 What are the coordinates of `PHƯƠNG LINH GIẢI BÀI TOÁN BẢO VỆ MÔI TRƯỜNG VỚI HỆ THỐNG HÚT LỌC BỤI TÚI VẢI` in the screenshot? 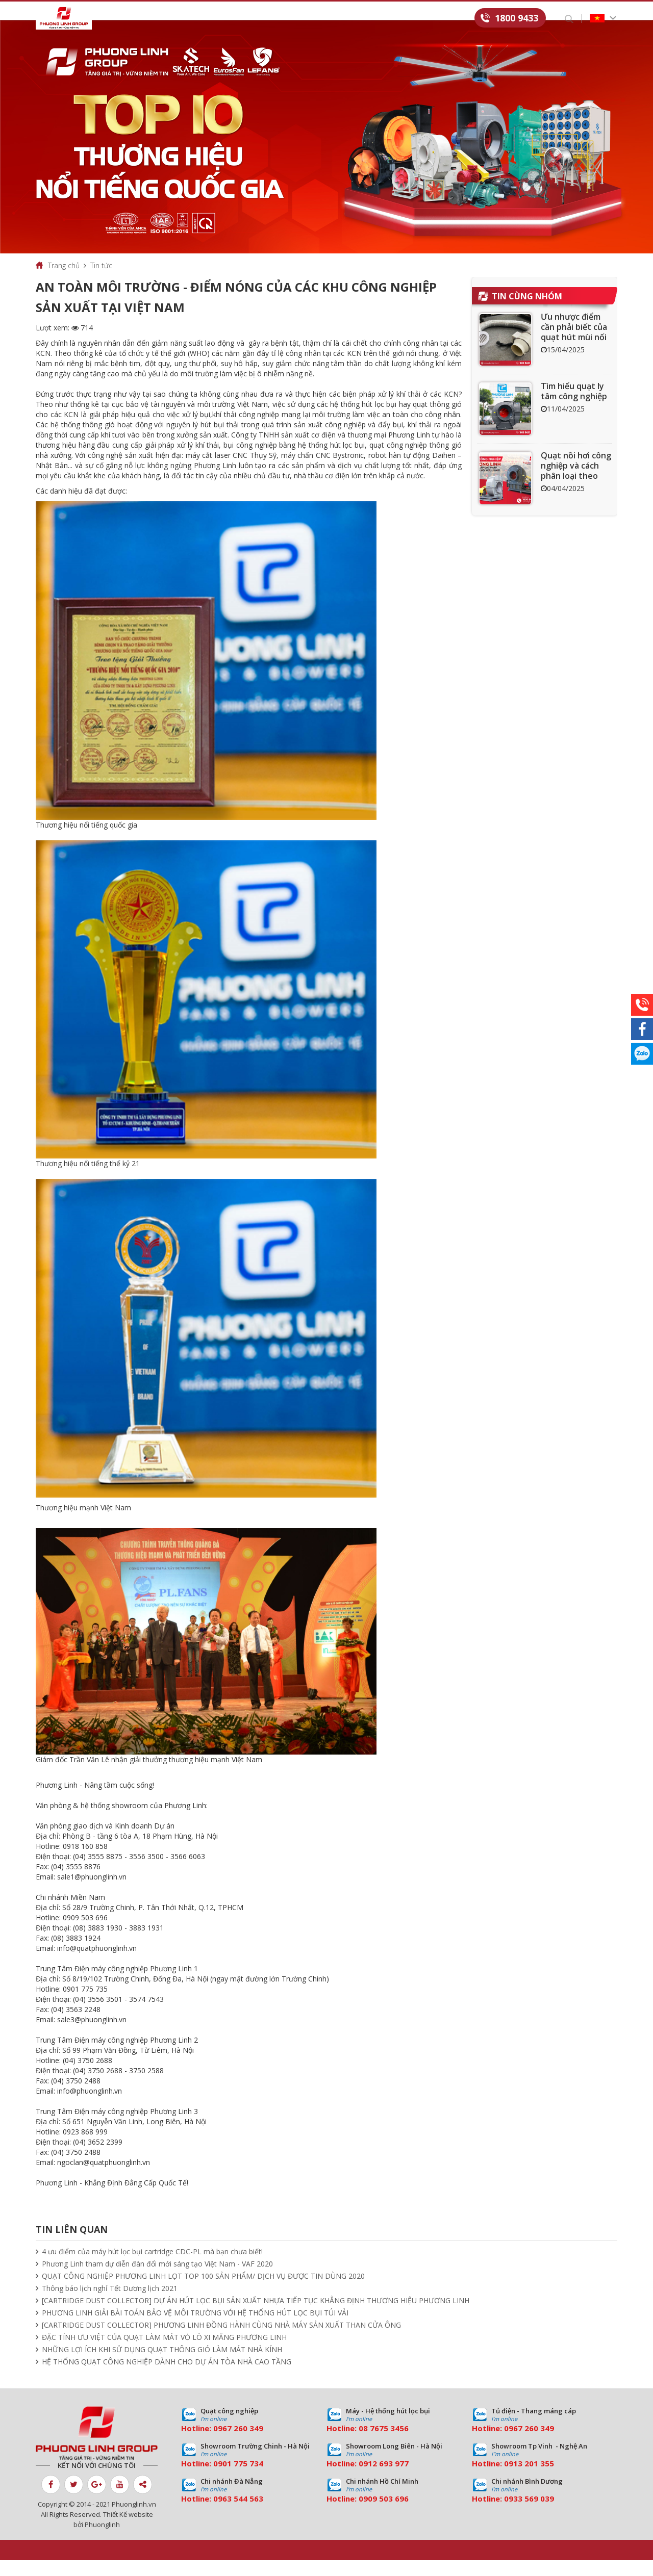 It's located at (195, 2328).